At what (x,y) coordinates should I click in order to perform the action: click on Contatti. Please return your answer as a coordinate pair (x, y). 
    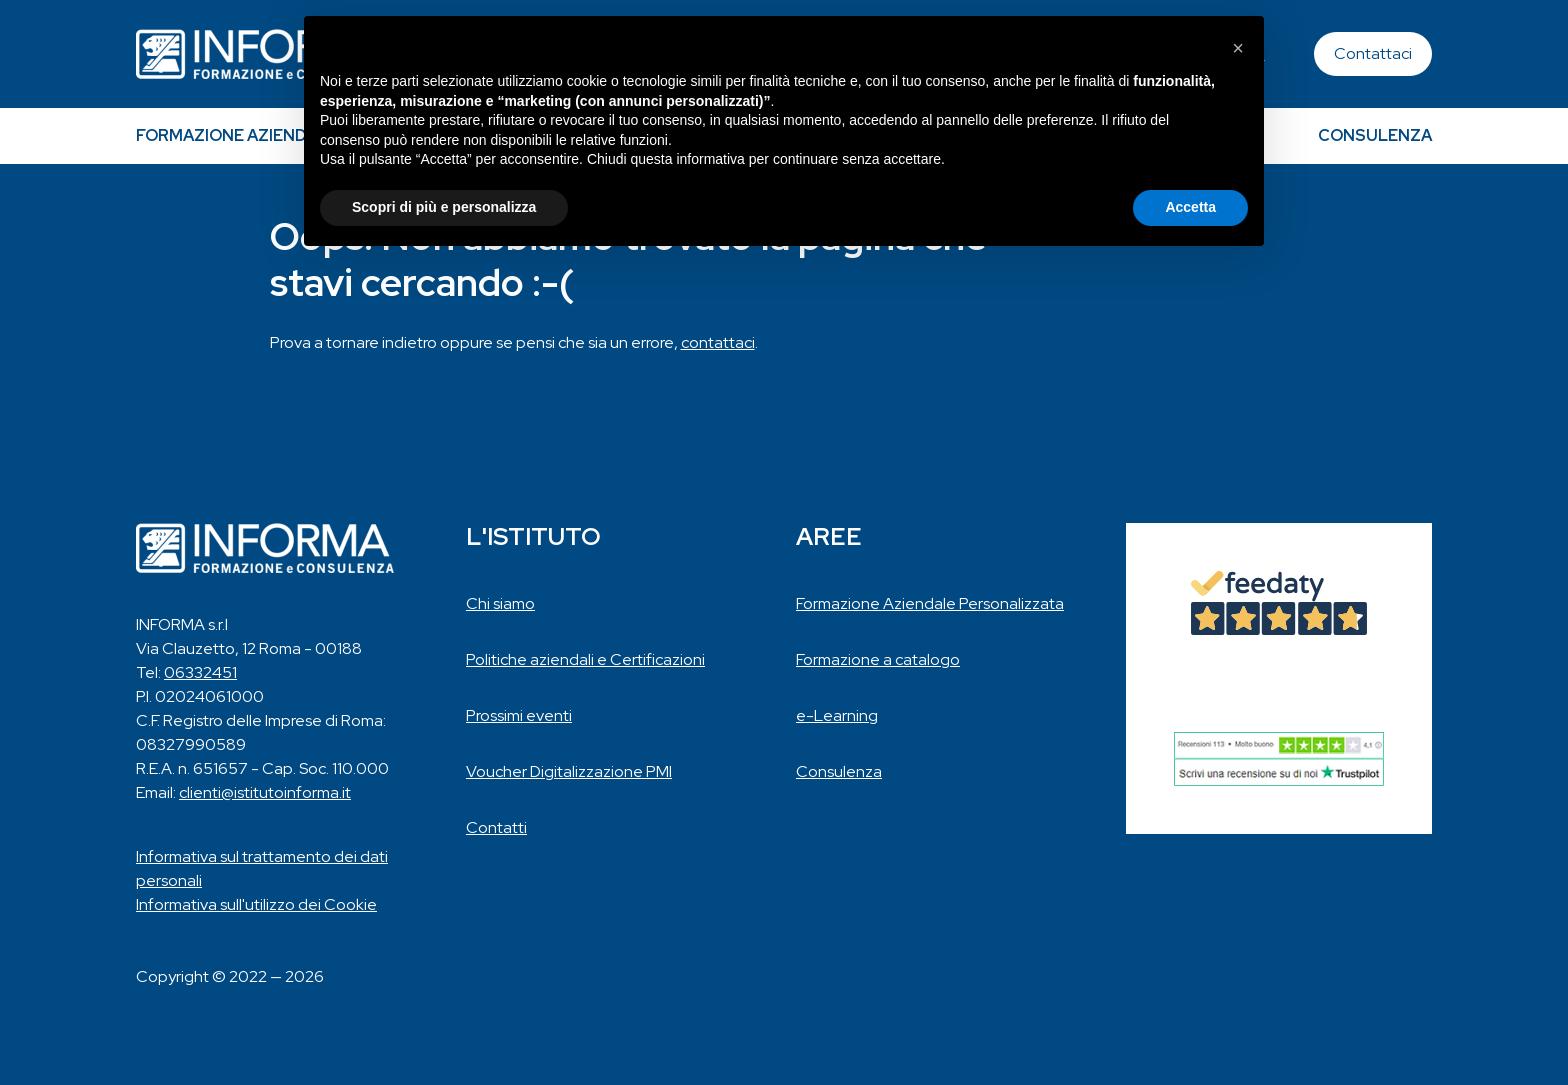
    Looking at the image, I should click on (496, 827).